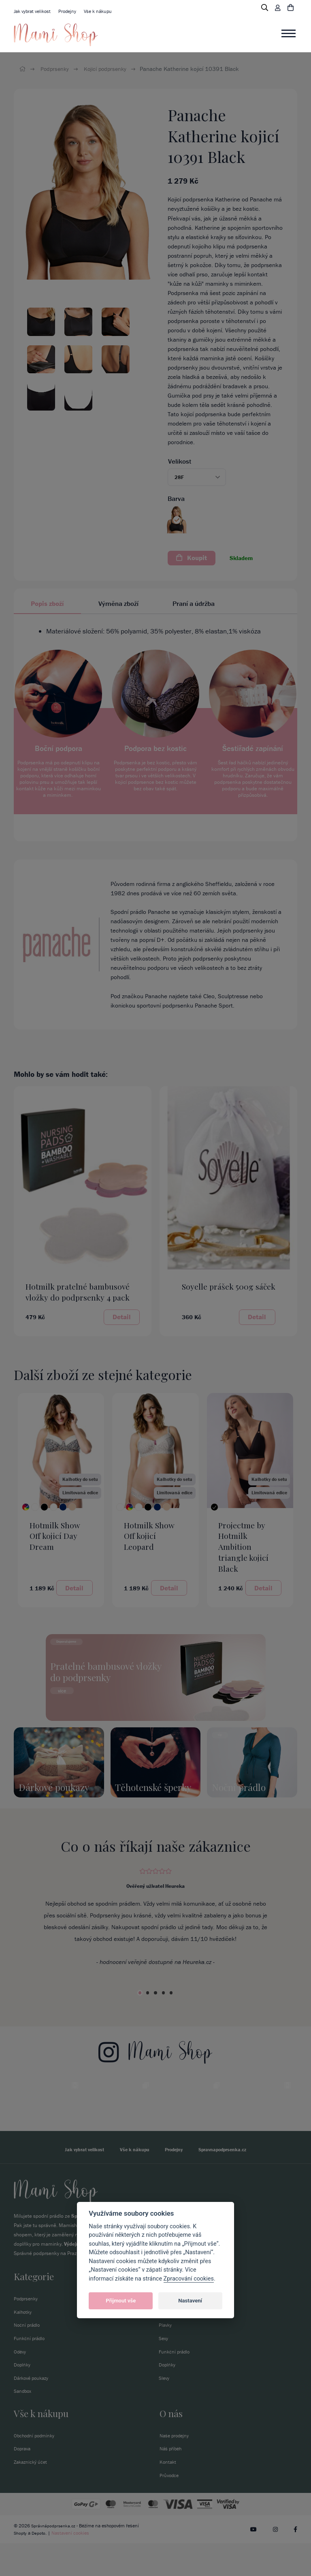 Image resolution: width=311 pixels, height=2576 pixels. I want to click on Jak vybrat velikost, so click(34, 11).